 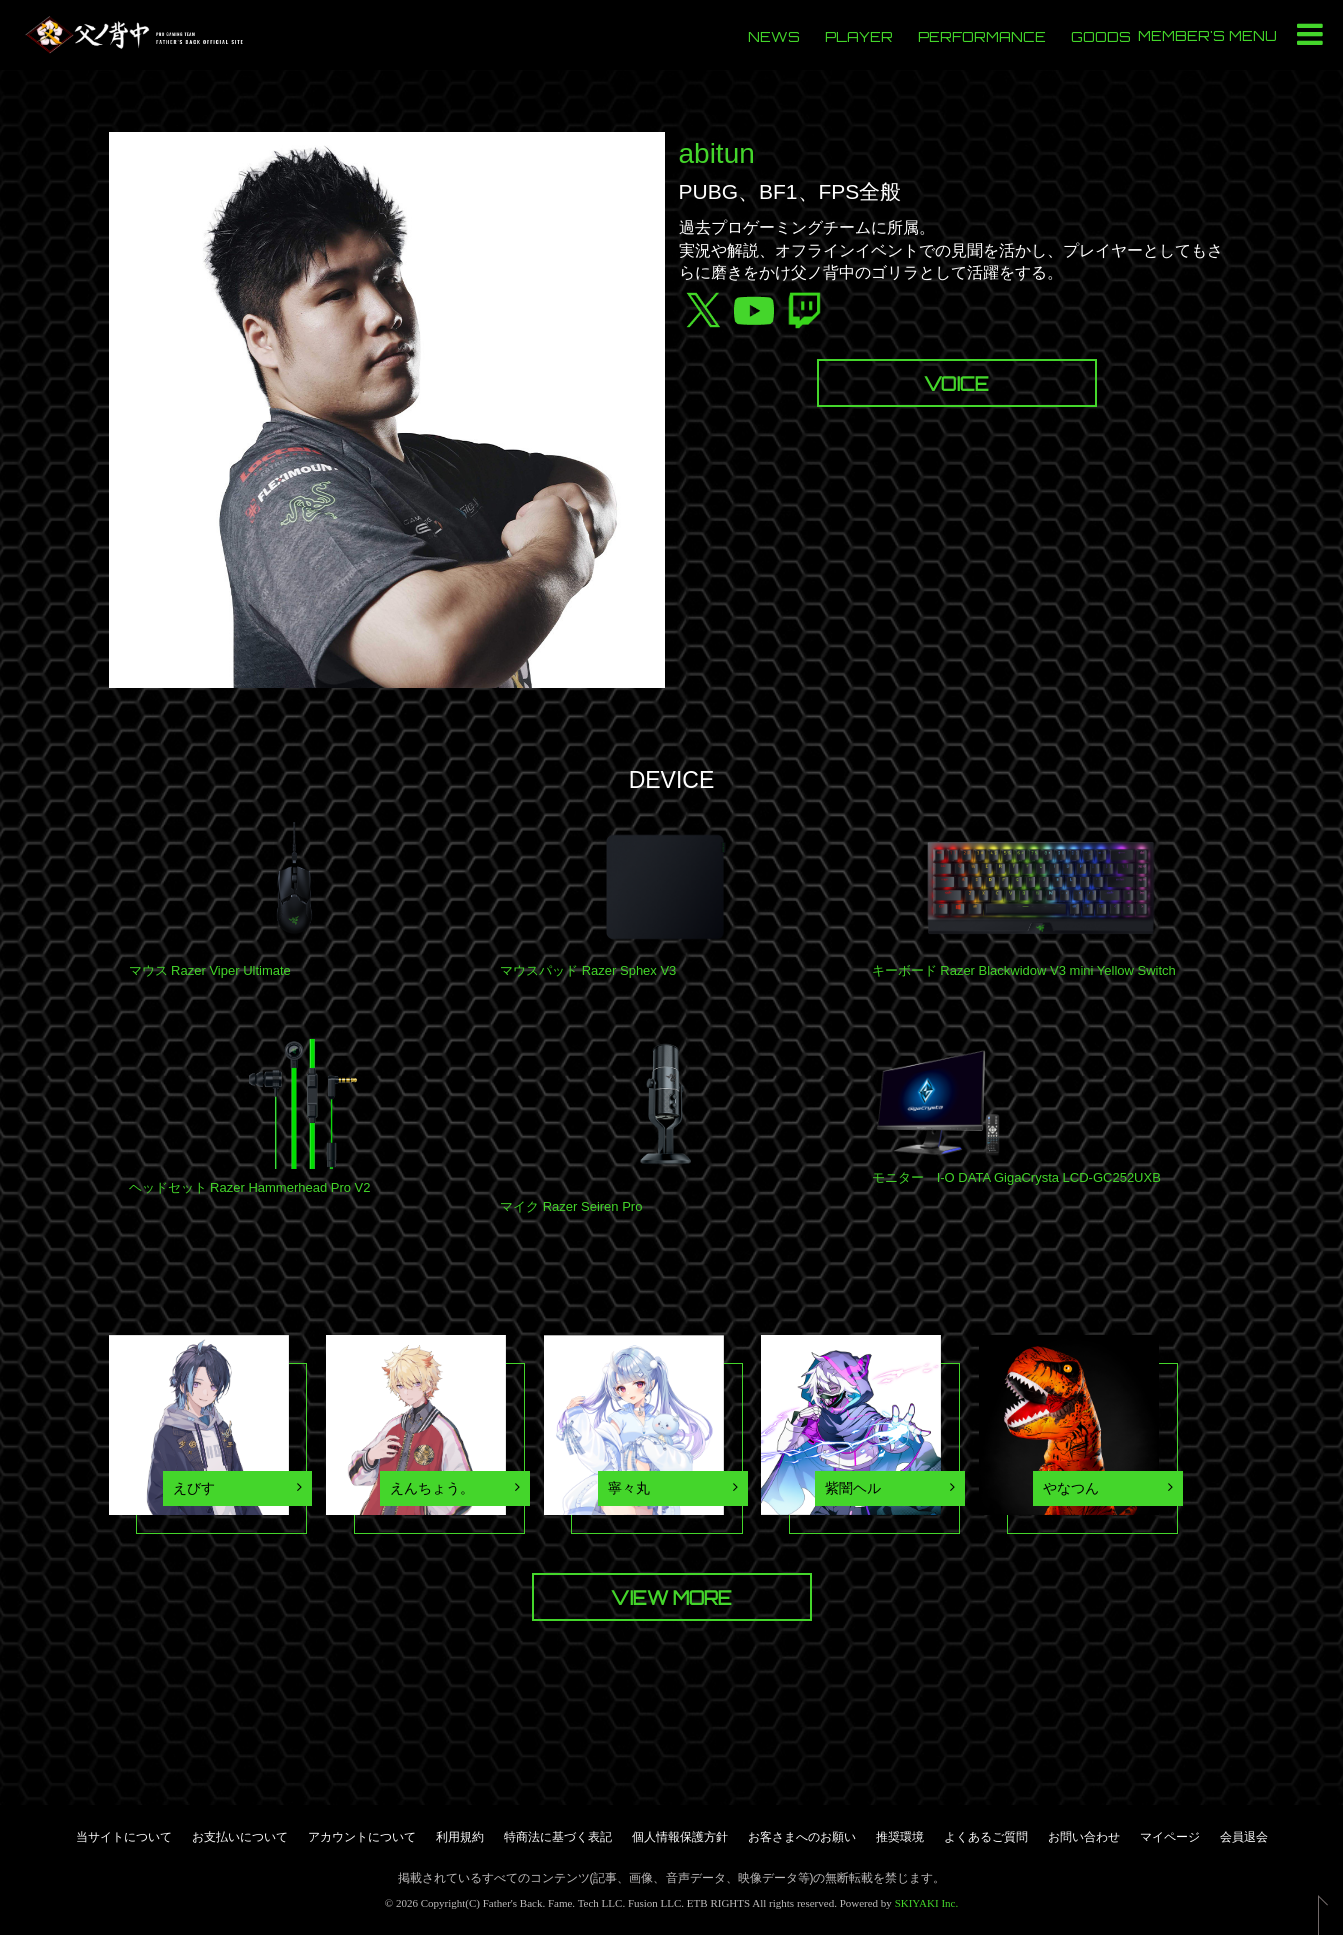 What do you see at coordinates (671, 1598) in the screenshot?
I see `VIEW MORE` at bounding box center [671, 1598].